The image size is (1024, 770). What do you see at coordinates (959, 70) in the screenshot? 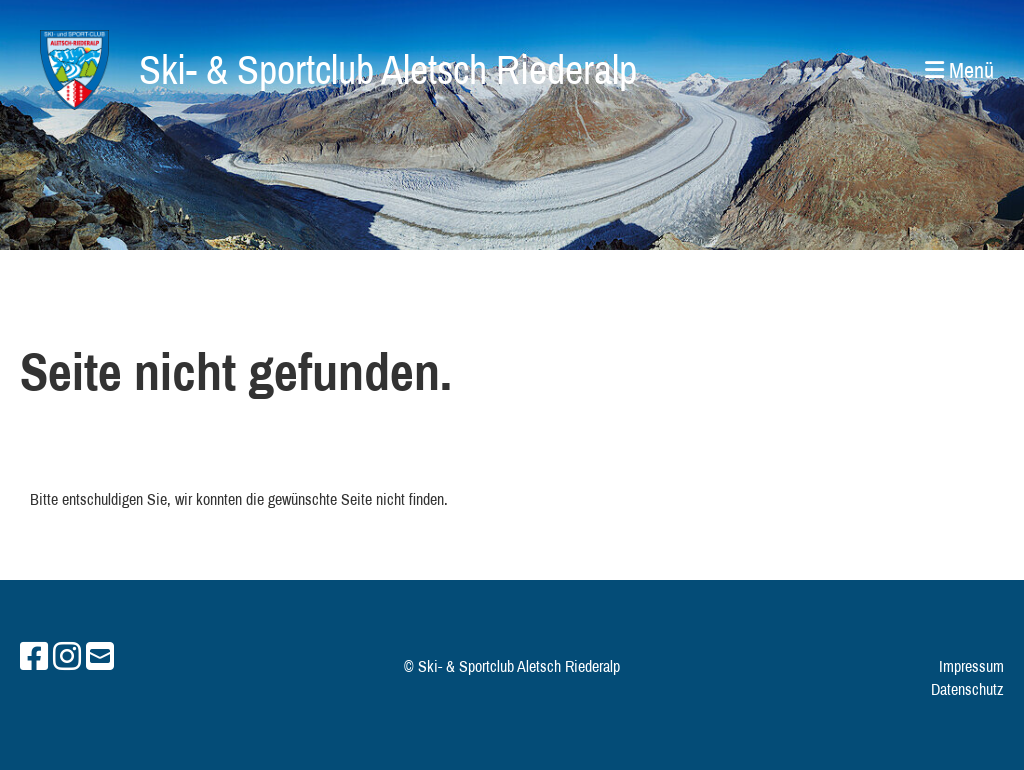
I see `Menü` at bounding box center [959, 70].